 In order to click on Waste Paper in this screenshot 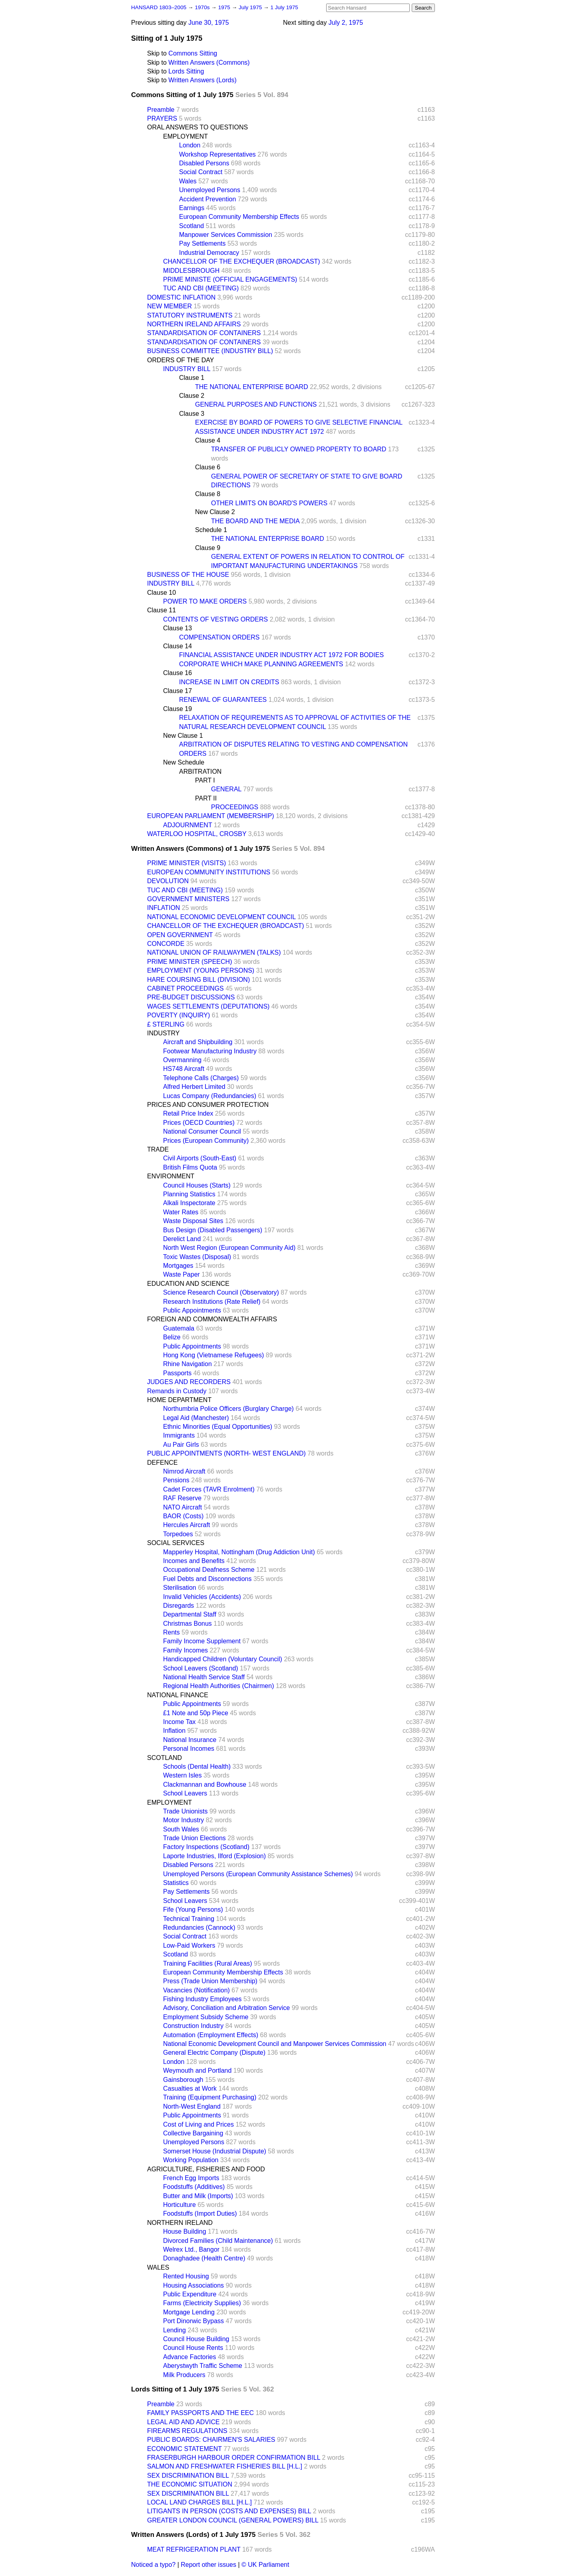, I will do `click(181, 1274)`.